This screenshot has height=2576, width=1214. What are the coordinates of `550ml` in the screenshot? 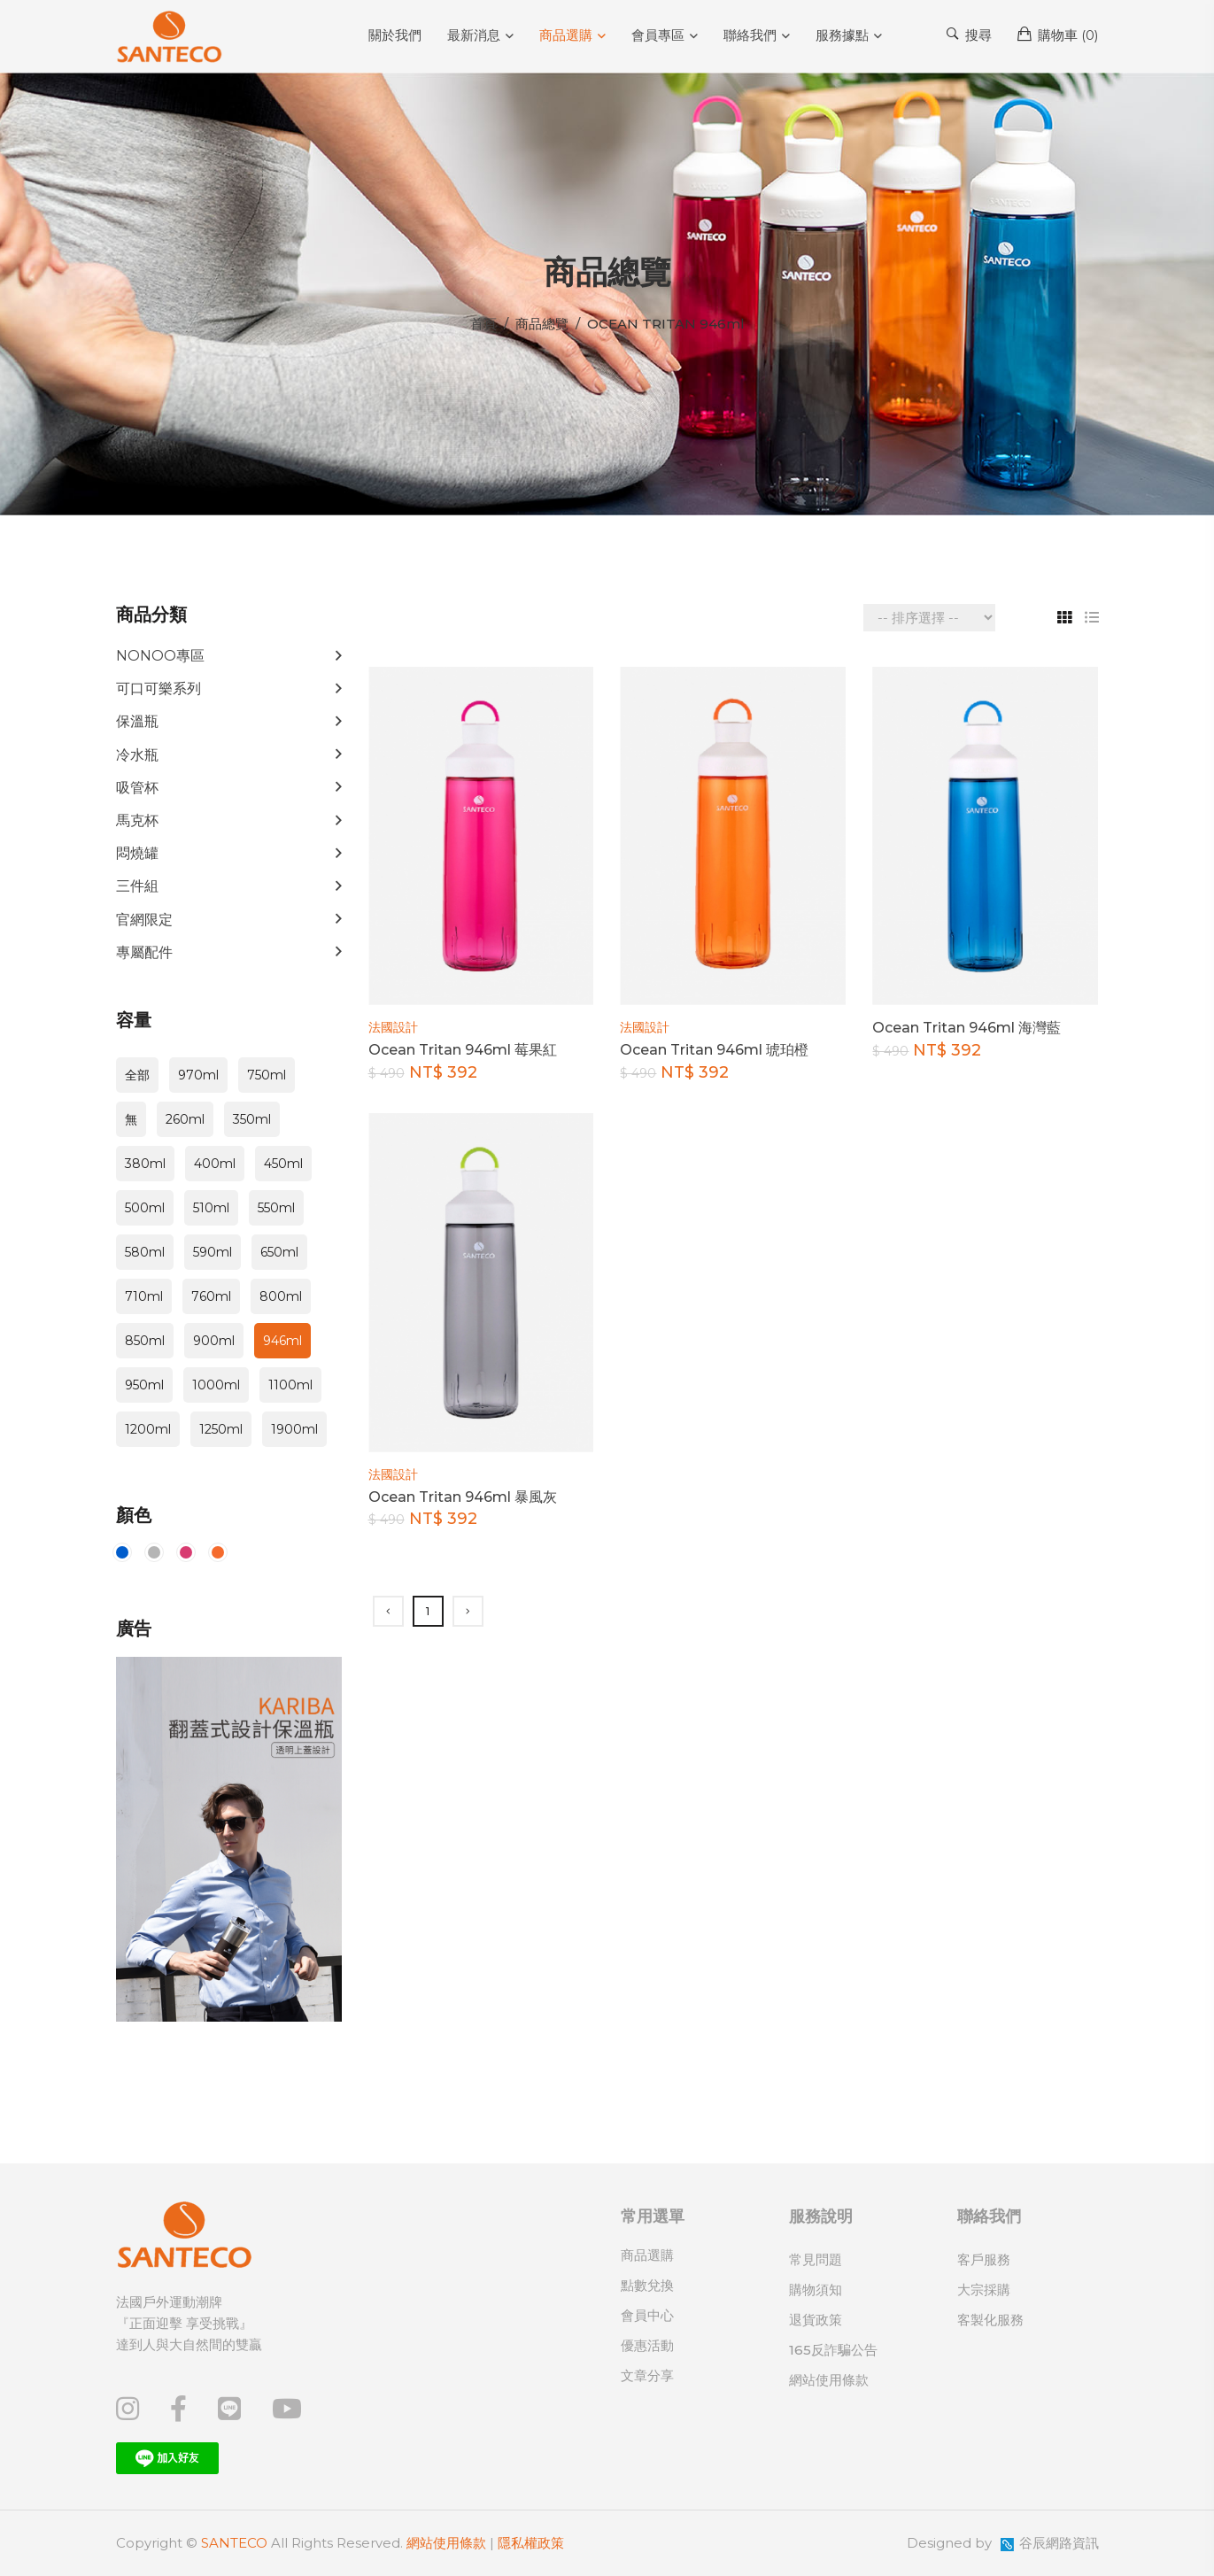 It's located at (276, 1208).